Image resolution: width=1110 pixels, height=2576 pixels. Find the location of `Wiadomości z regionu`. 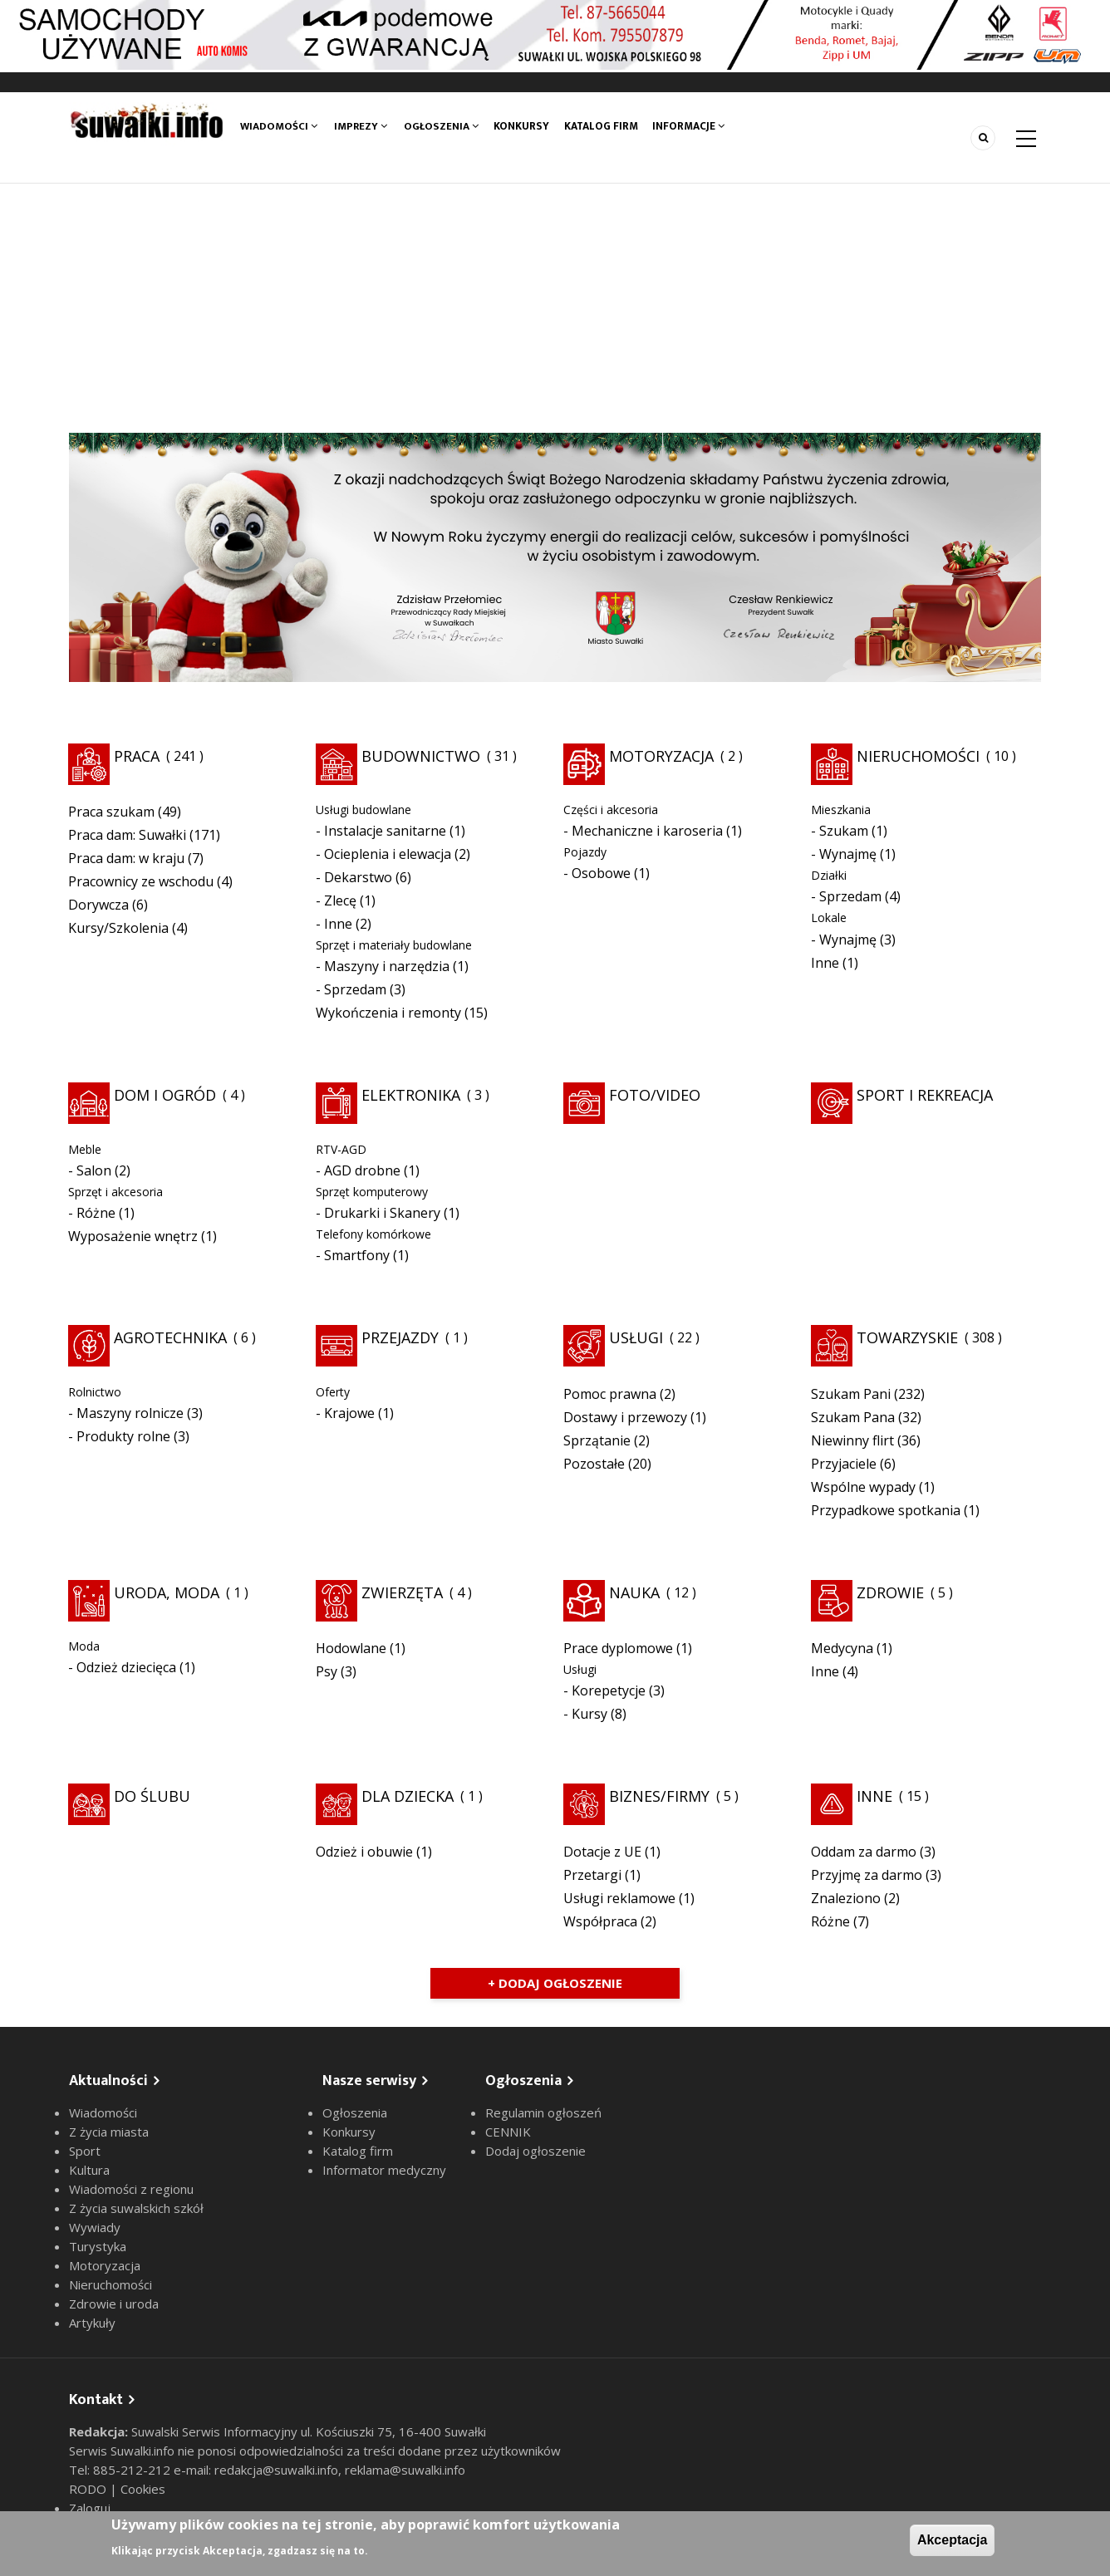

Wiadomości z regionu is located at coordinates (131, 2189).